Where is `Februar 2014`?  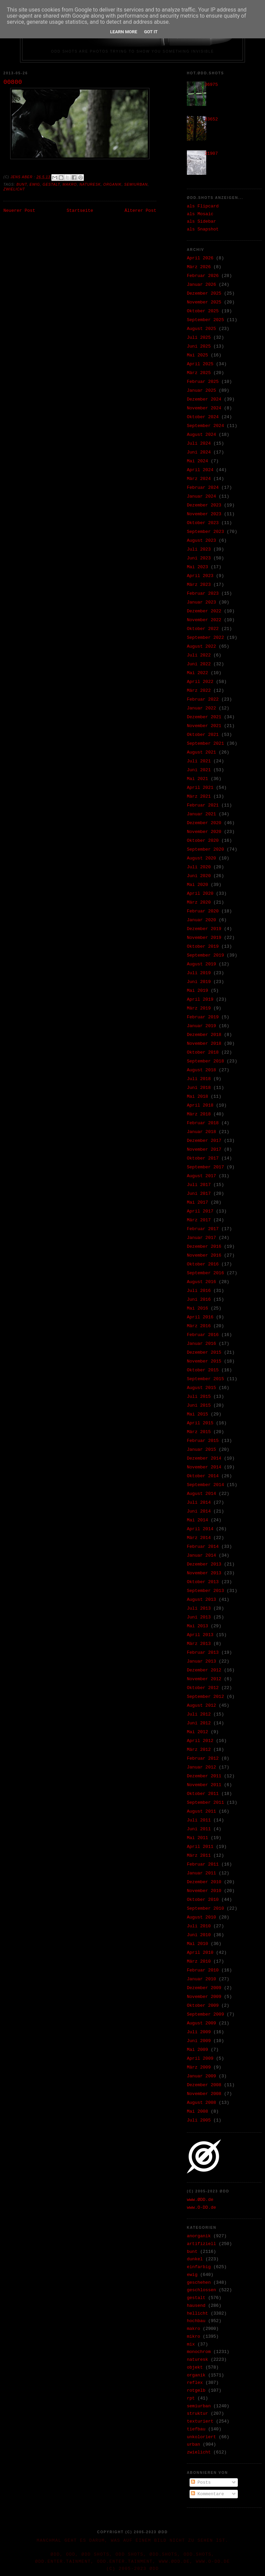 Februar 2014 is located at coordinates (203, 1546).